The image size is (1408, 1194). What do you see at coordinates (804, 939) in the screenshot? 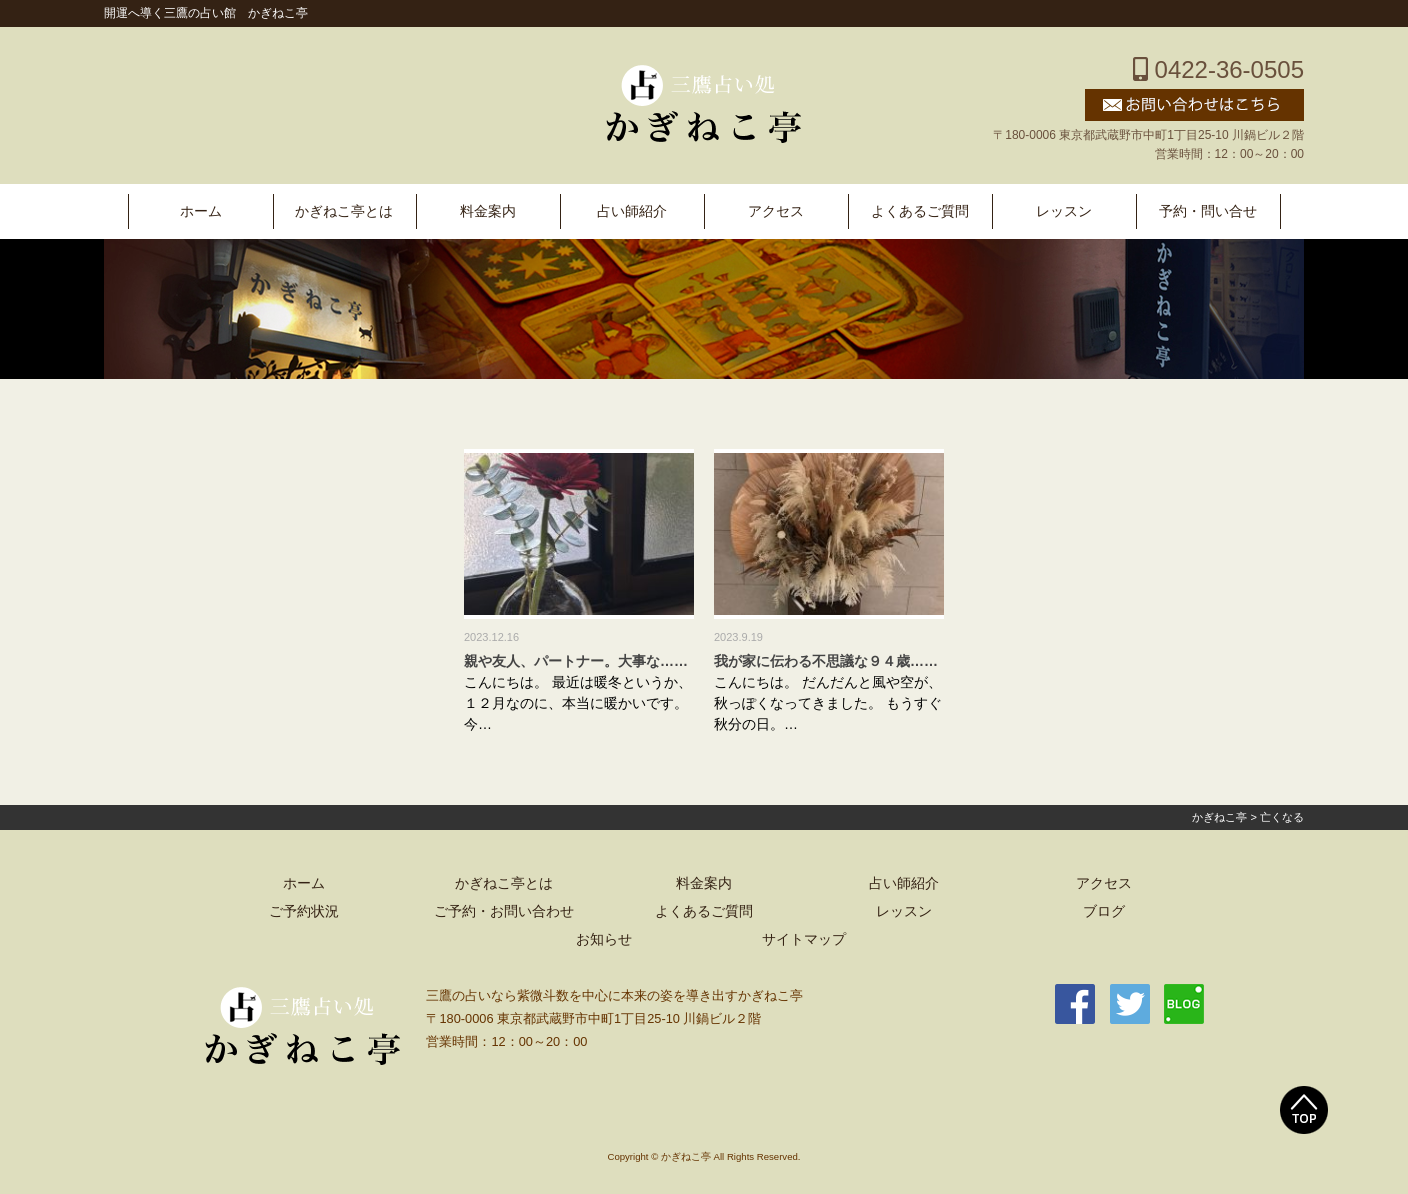
I see `サイトマップ` at bounding box center [804, 939].